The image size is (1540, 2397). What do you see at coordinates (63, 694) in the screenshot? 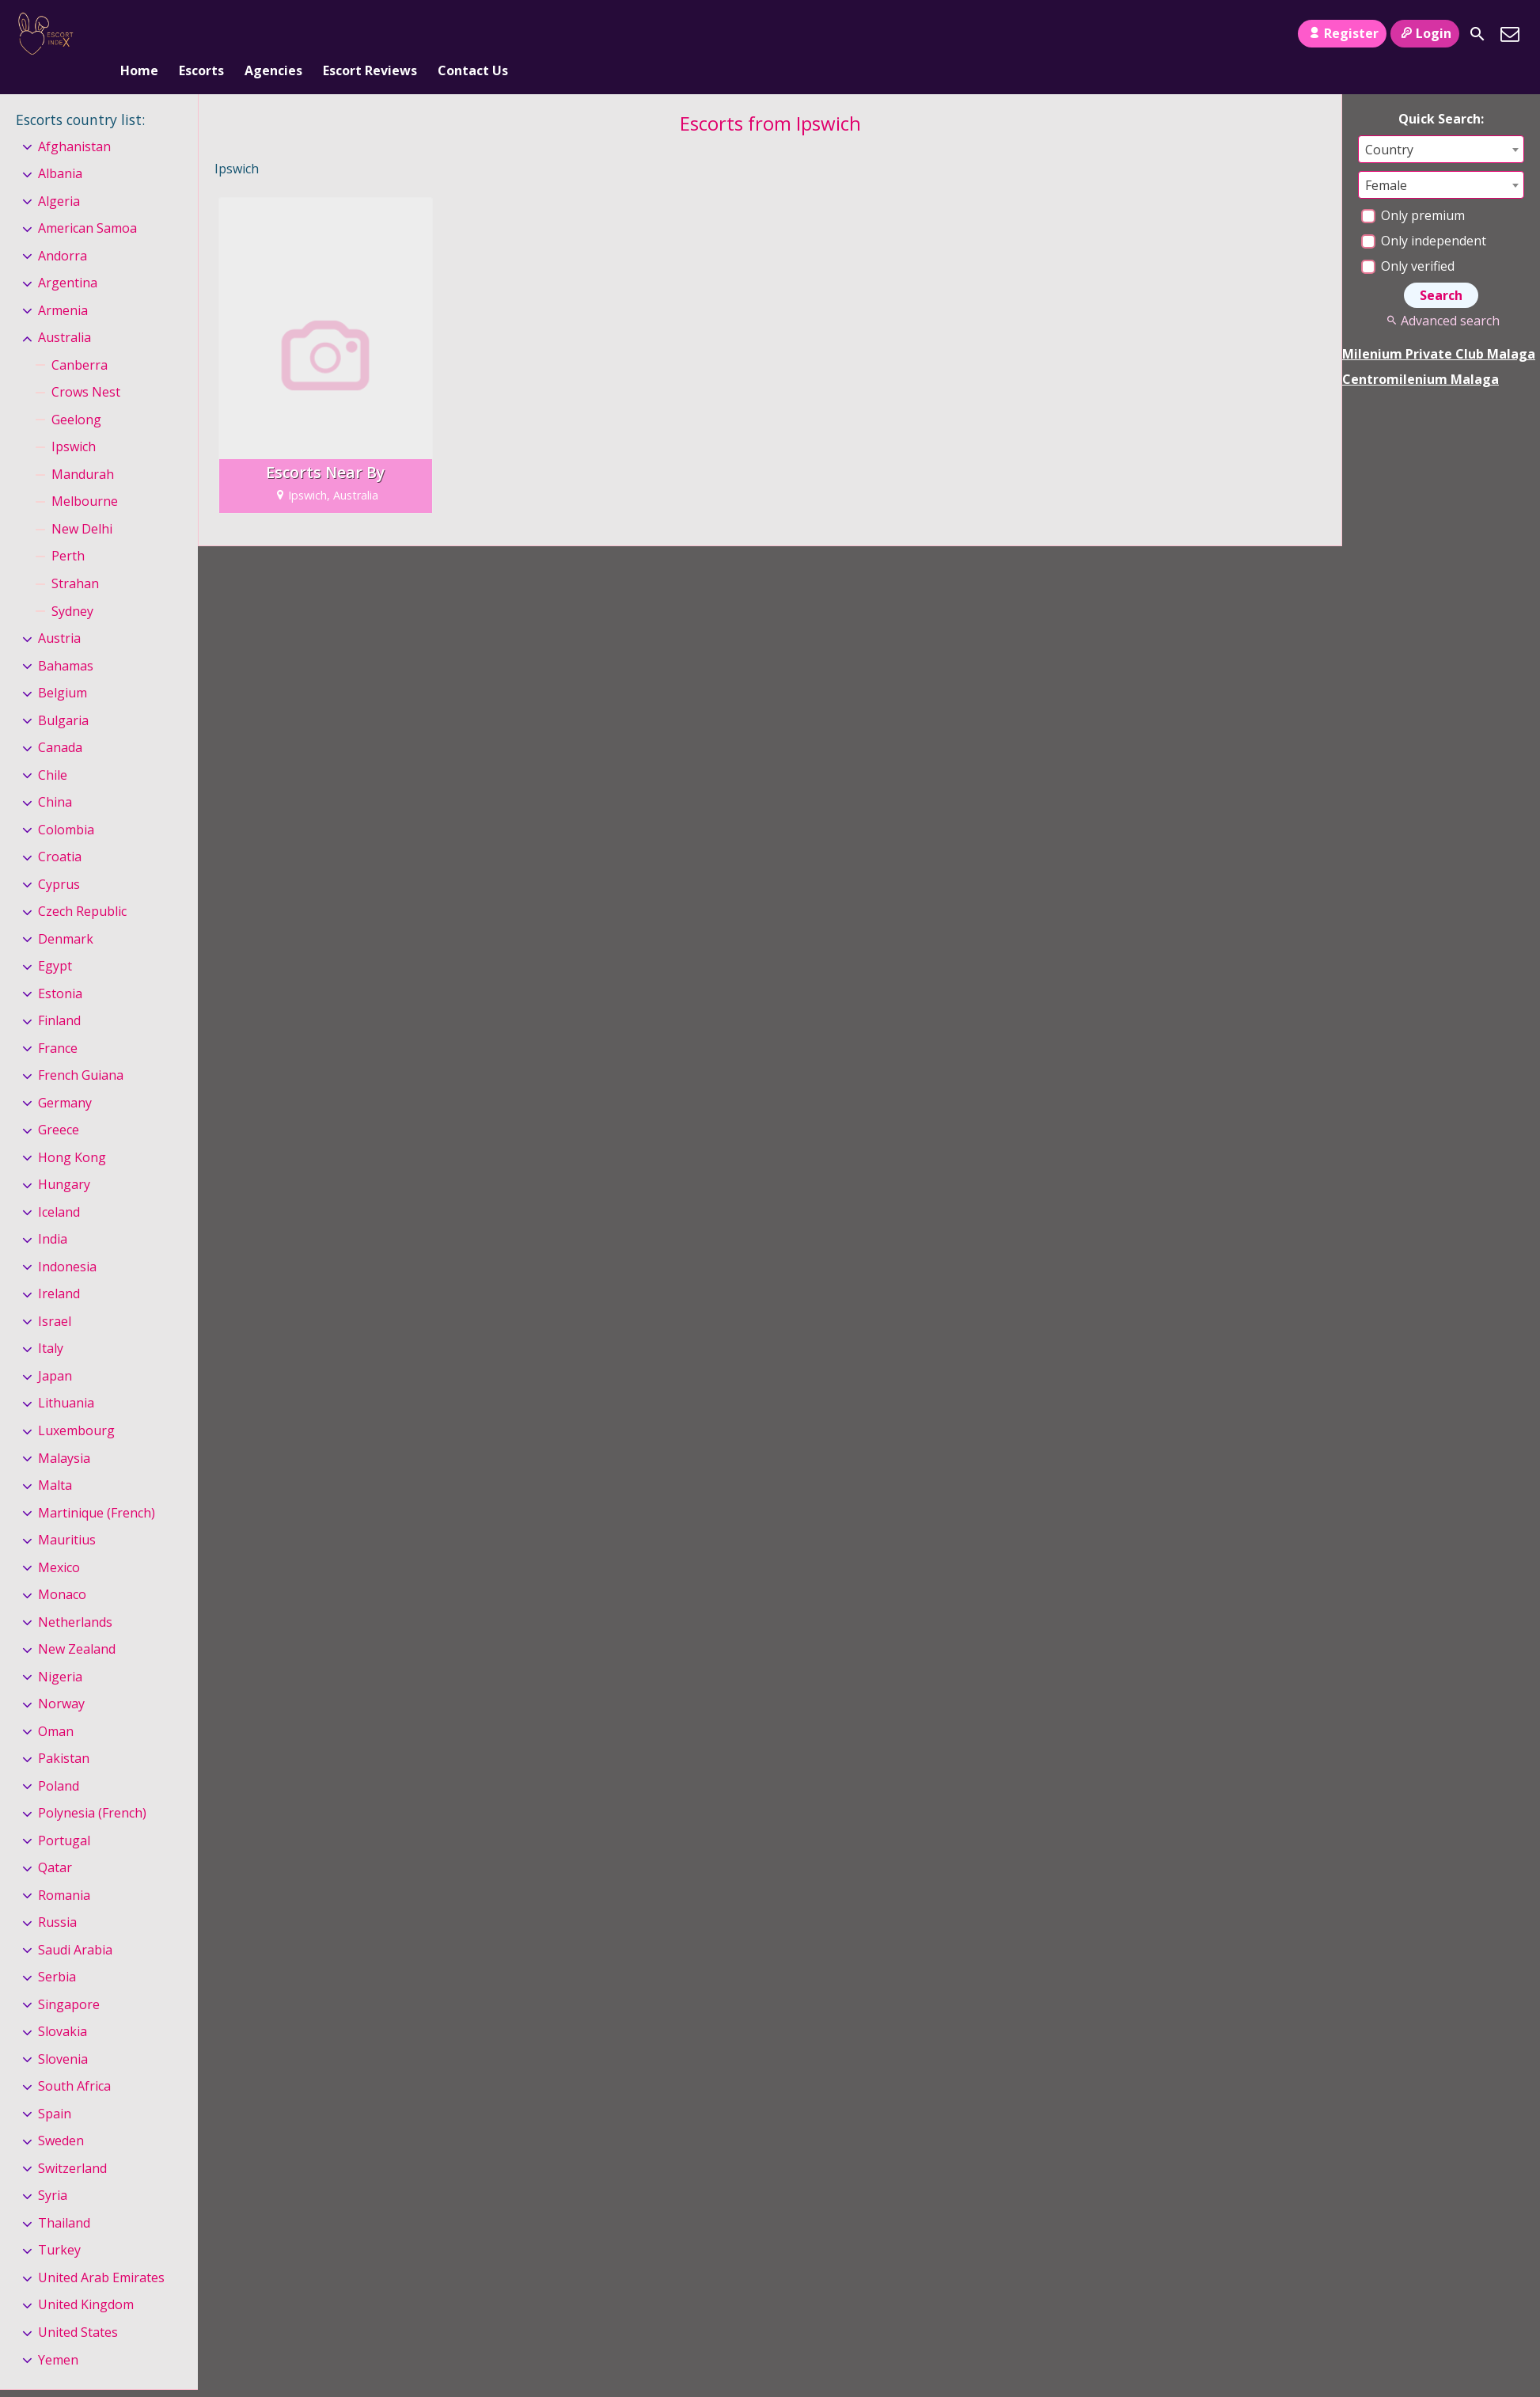
I see `Bulgaria` at bounding box center [63, 694].